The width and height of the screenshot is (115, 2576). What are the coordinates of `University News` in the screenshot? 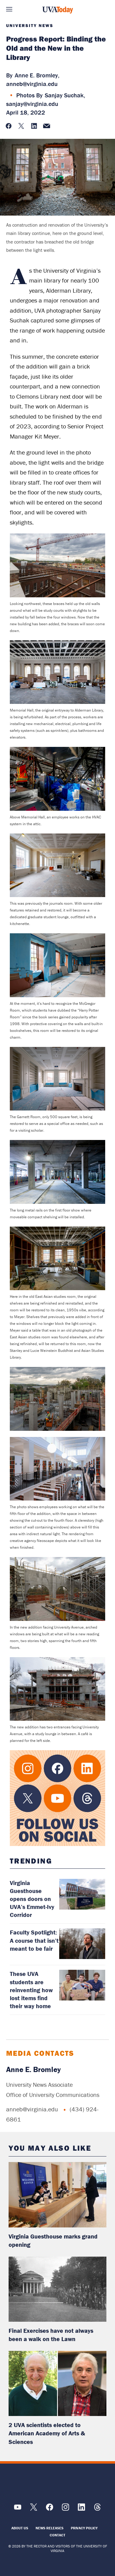 It's located at (29, 25).